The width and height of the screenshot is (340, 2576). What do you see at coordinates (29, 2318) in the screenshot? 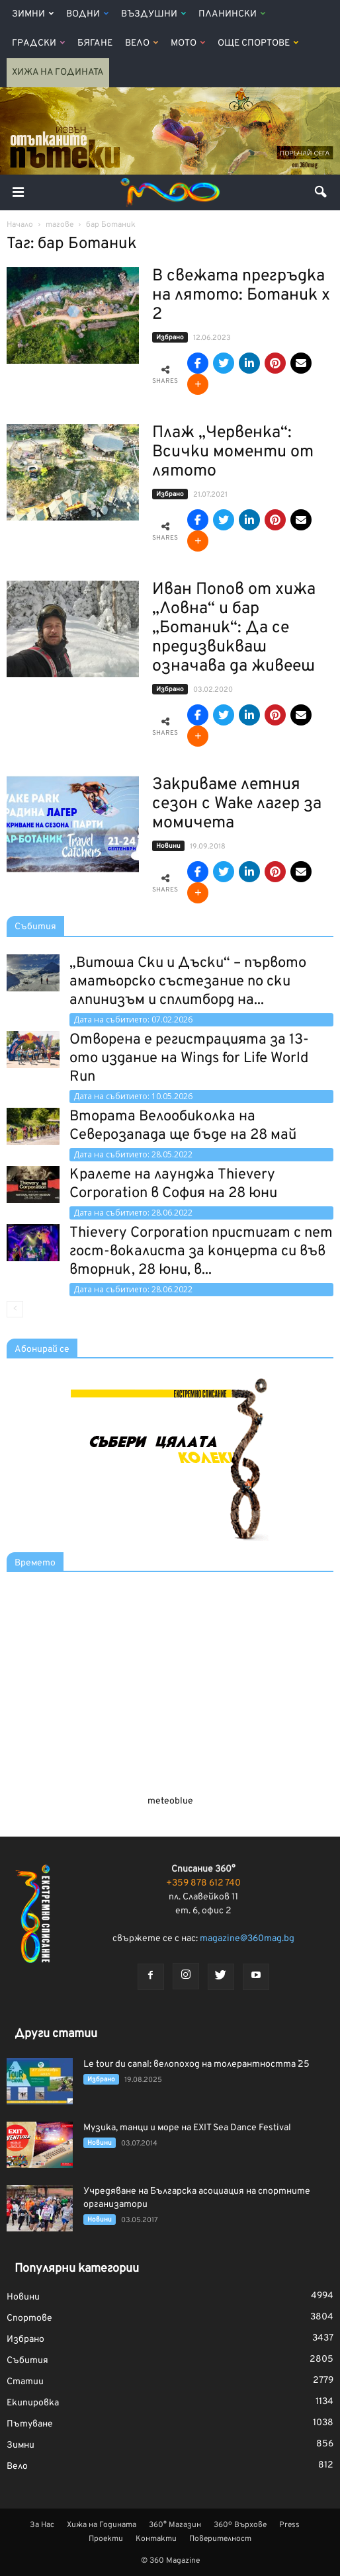
I see `Спортове` at bounding box center [29, 2318].